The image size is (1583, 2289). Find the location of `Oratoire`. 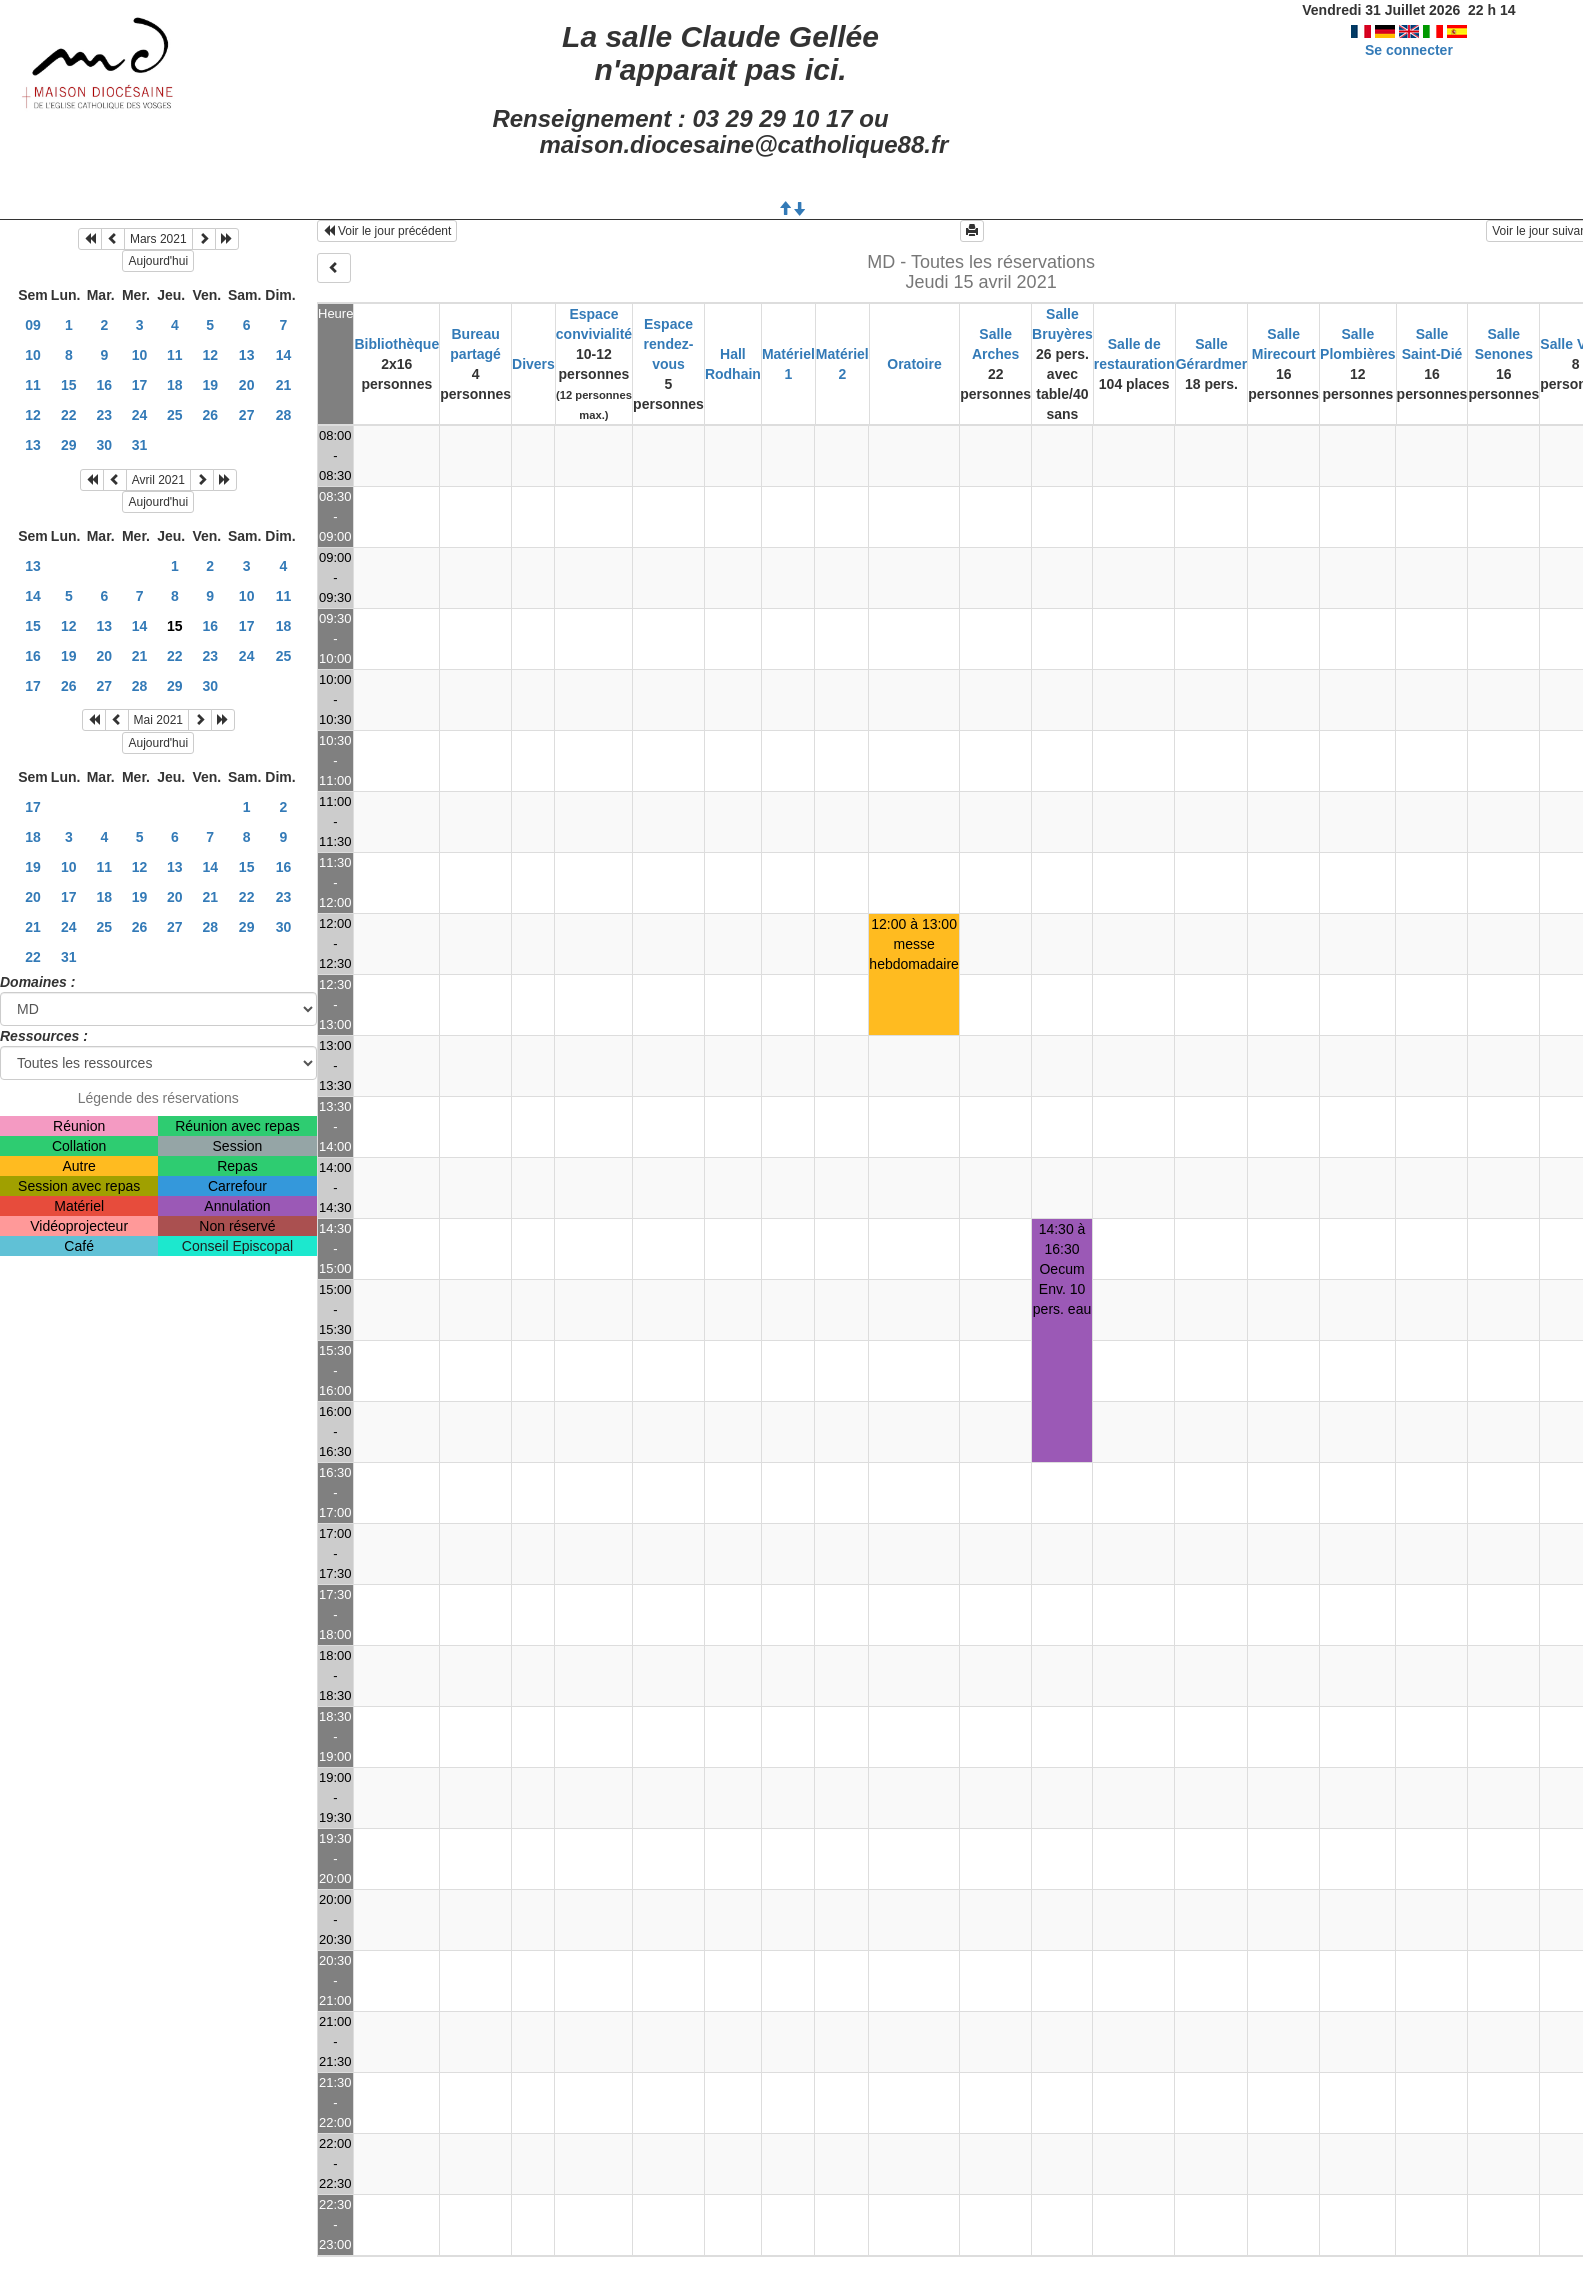

Oratoire is located at coordinates (914, 364).